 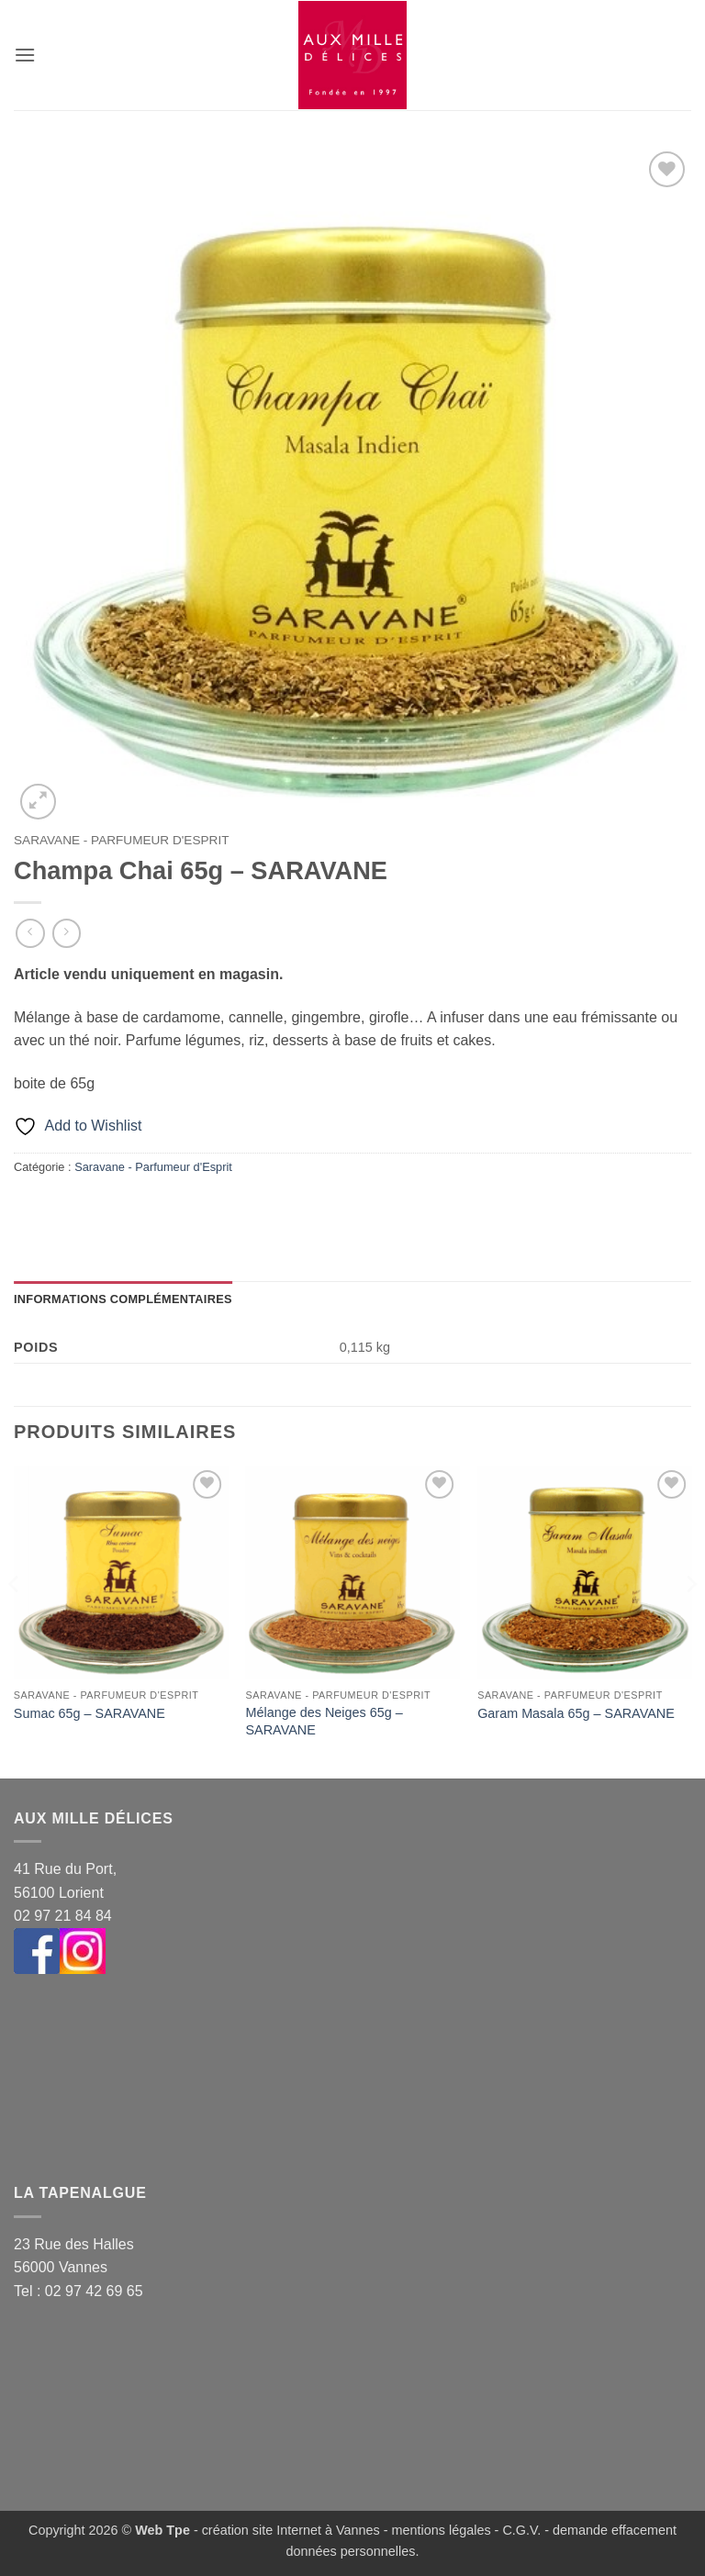 I want to click on Web Tpe, so click(x=162, y=2530).